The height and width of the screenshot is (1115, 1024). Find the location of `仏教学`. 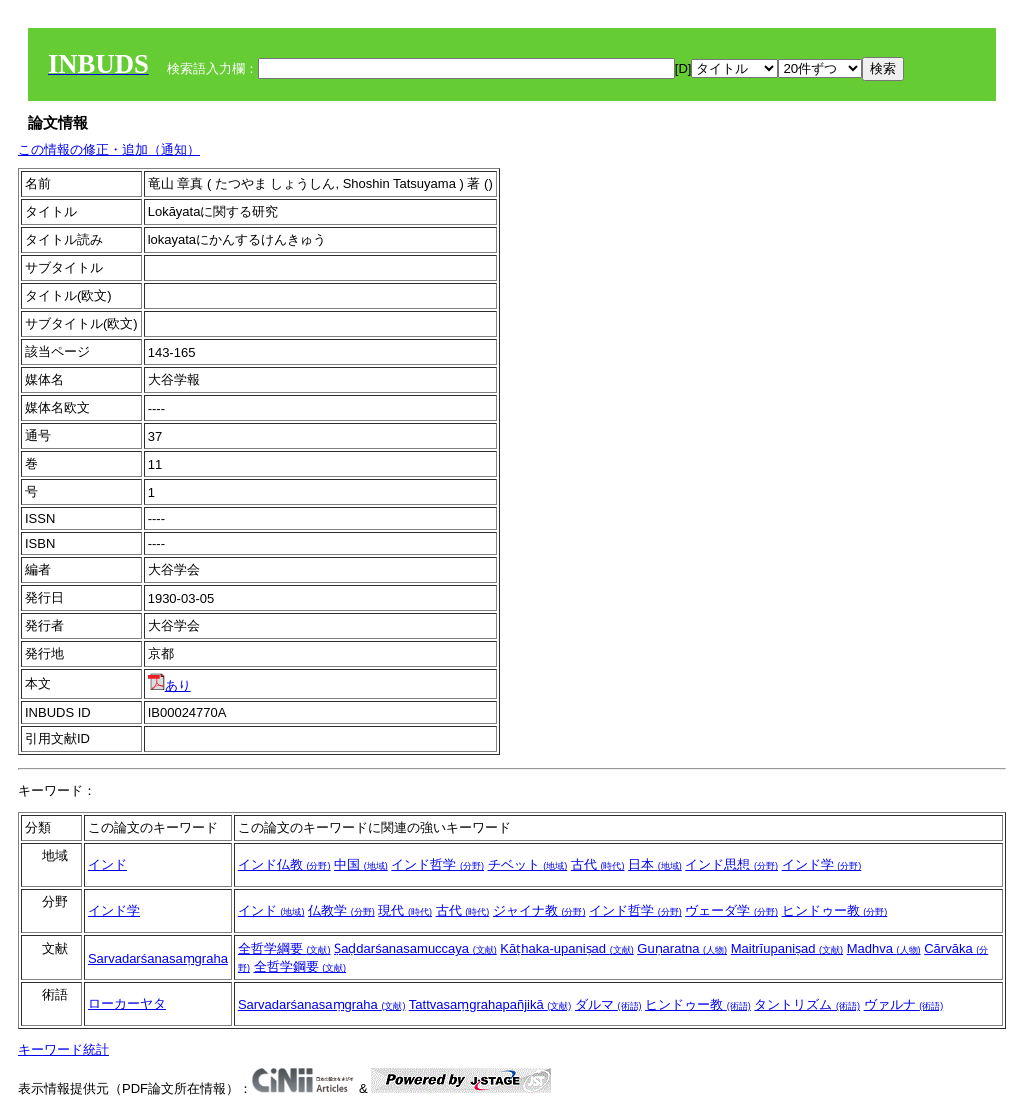

仏教学 is located at coordinates (341, 910).